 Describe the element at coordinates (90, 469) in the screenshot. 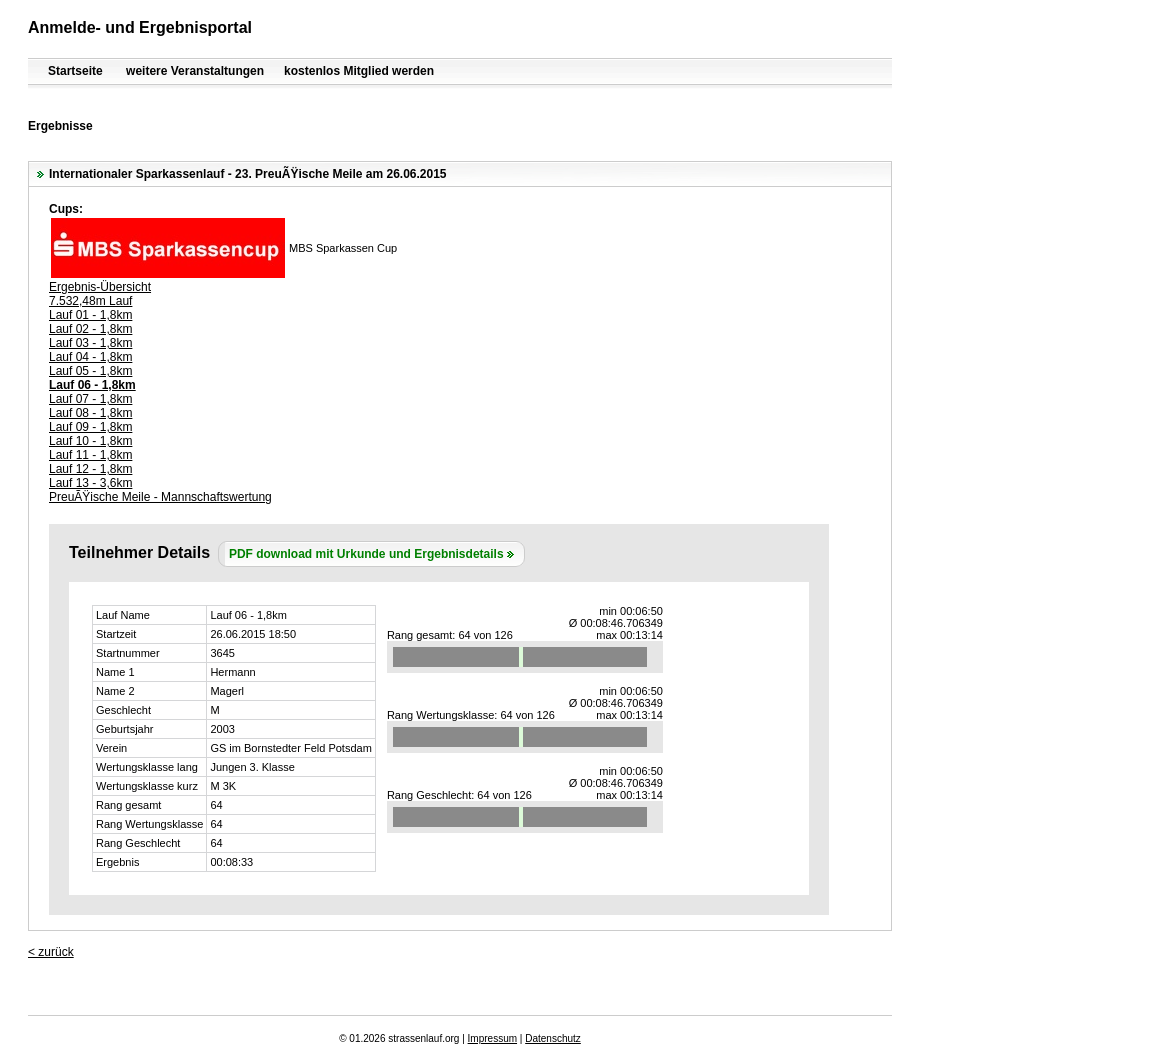

I see `Lauf 12 - 1,8km` at that location.